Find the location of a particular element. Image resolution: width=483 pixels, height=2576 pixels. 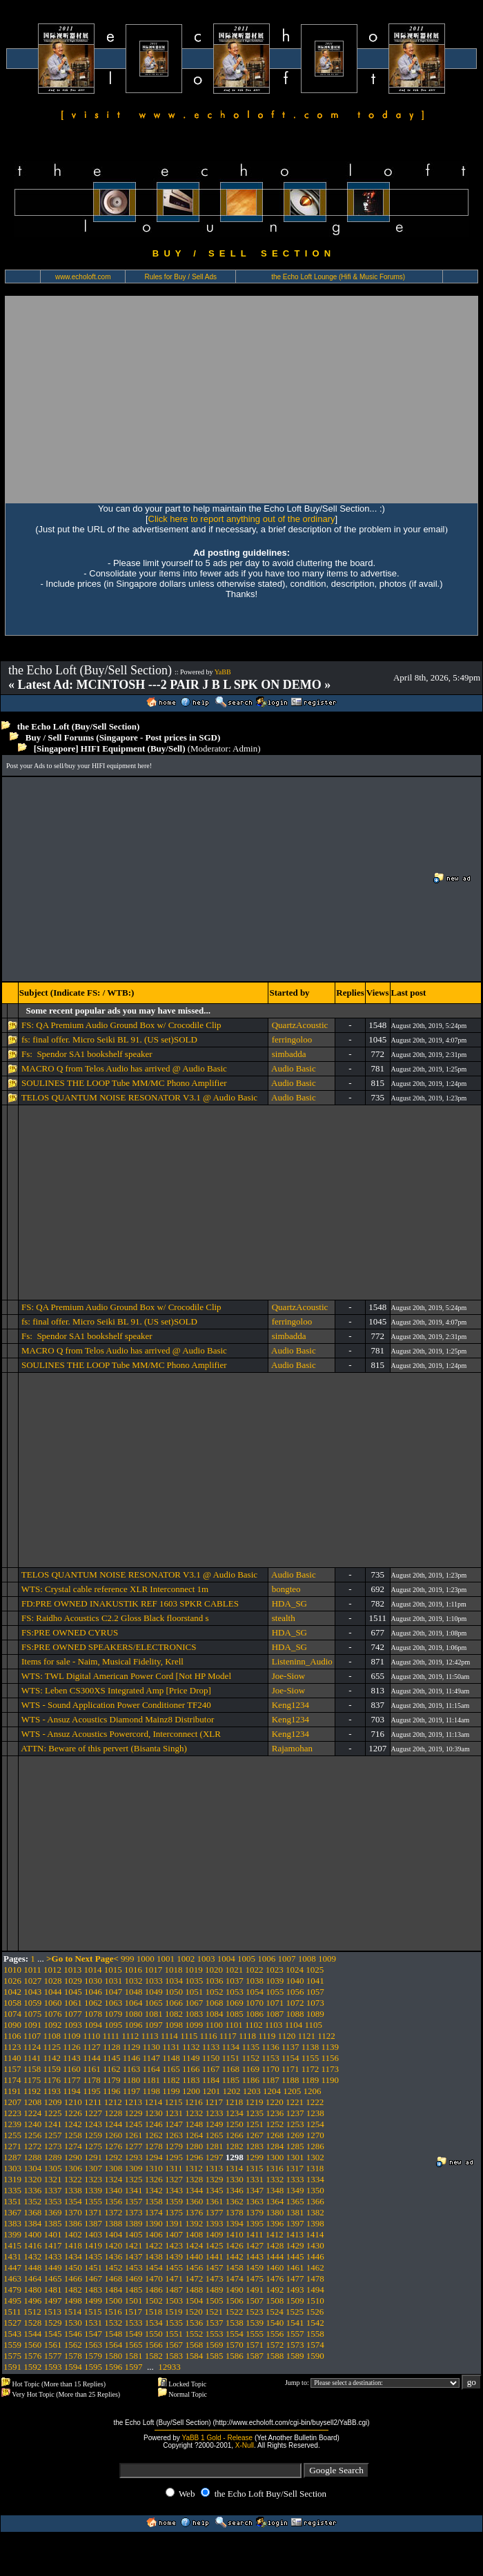

1326 is located at coordinates (154, 2179).